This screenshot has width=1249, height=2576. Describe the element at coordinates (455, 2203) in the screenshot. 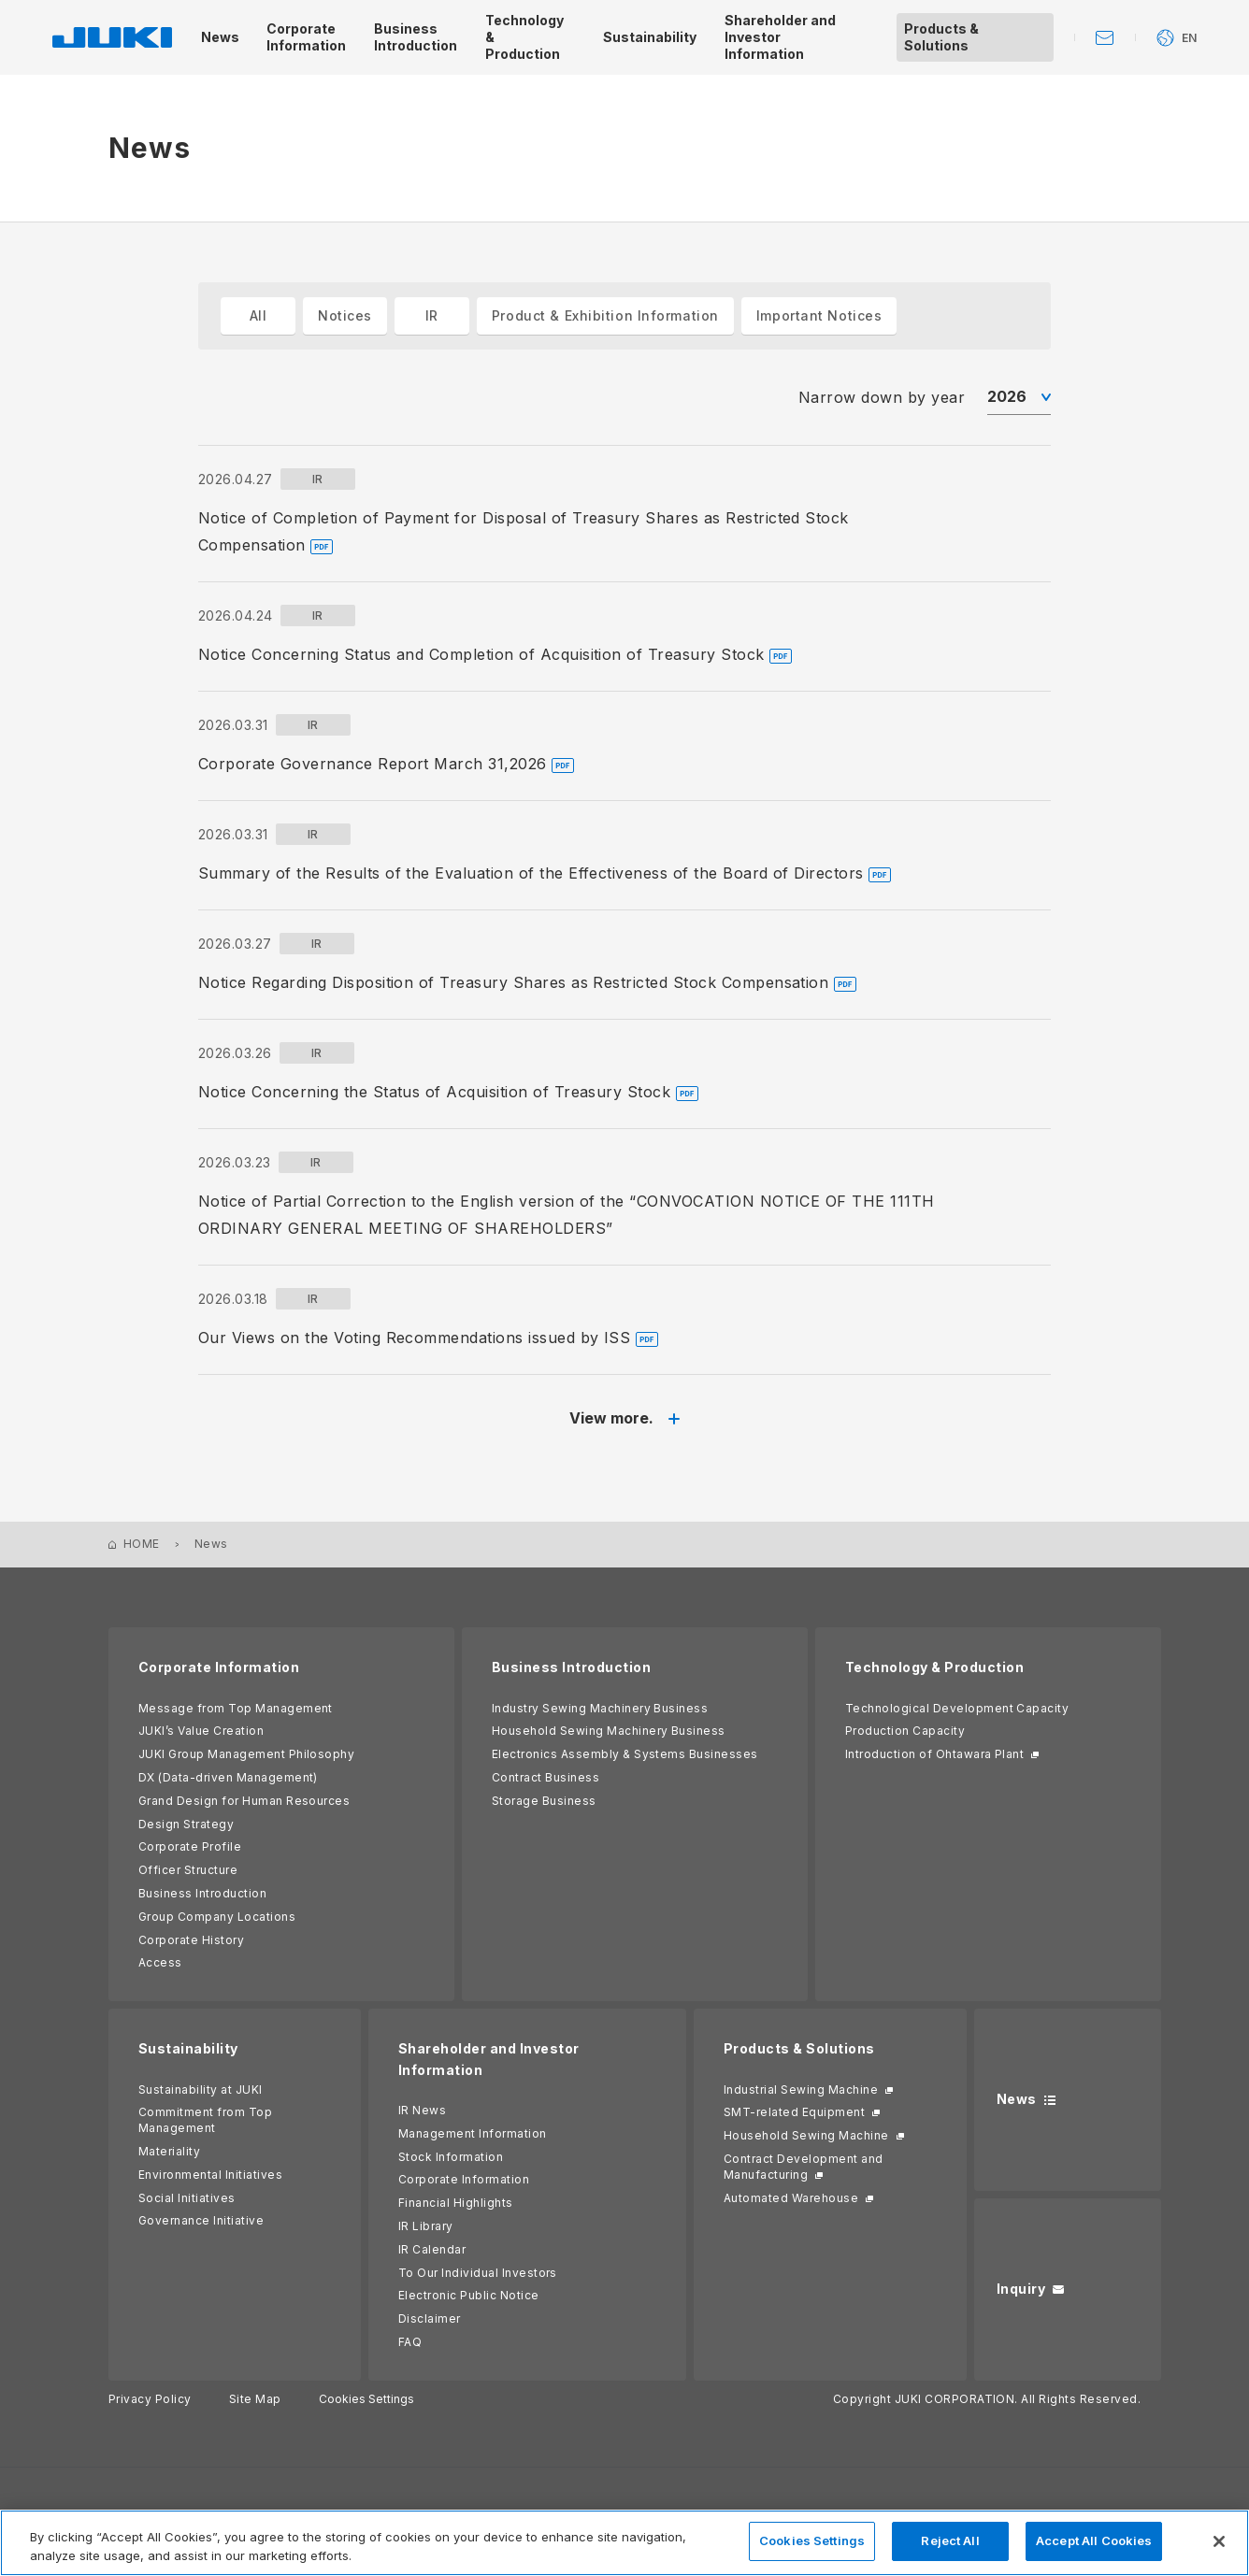

I see `Financial Highlights` at that location.